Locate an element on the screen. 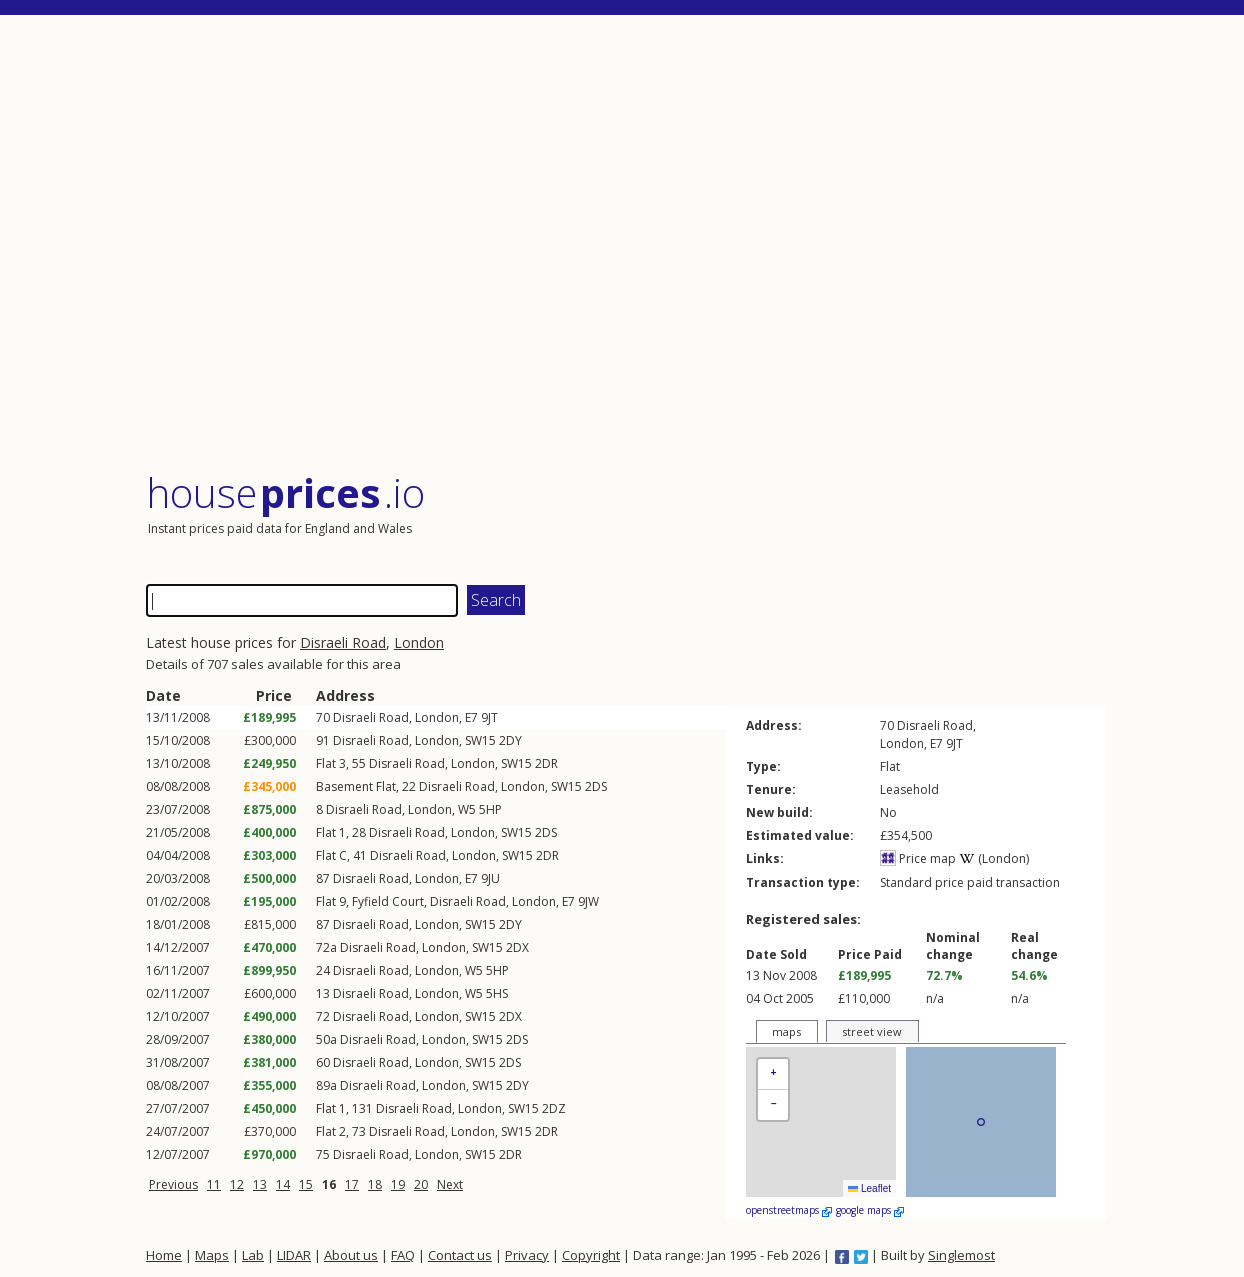 The width and height of the screenshot is (1244, 1277). W5 is located at coordinates (467, 809).